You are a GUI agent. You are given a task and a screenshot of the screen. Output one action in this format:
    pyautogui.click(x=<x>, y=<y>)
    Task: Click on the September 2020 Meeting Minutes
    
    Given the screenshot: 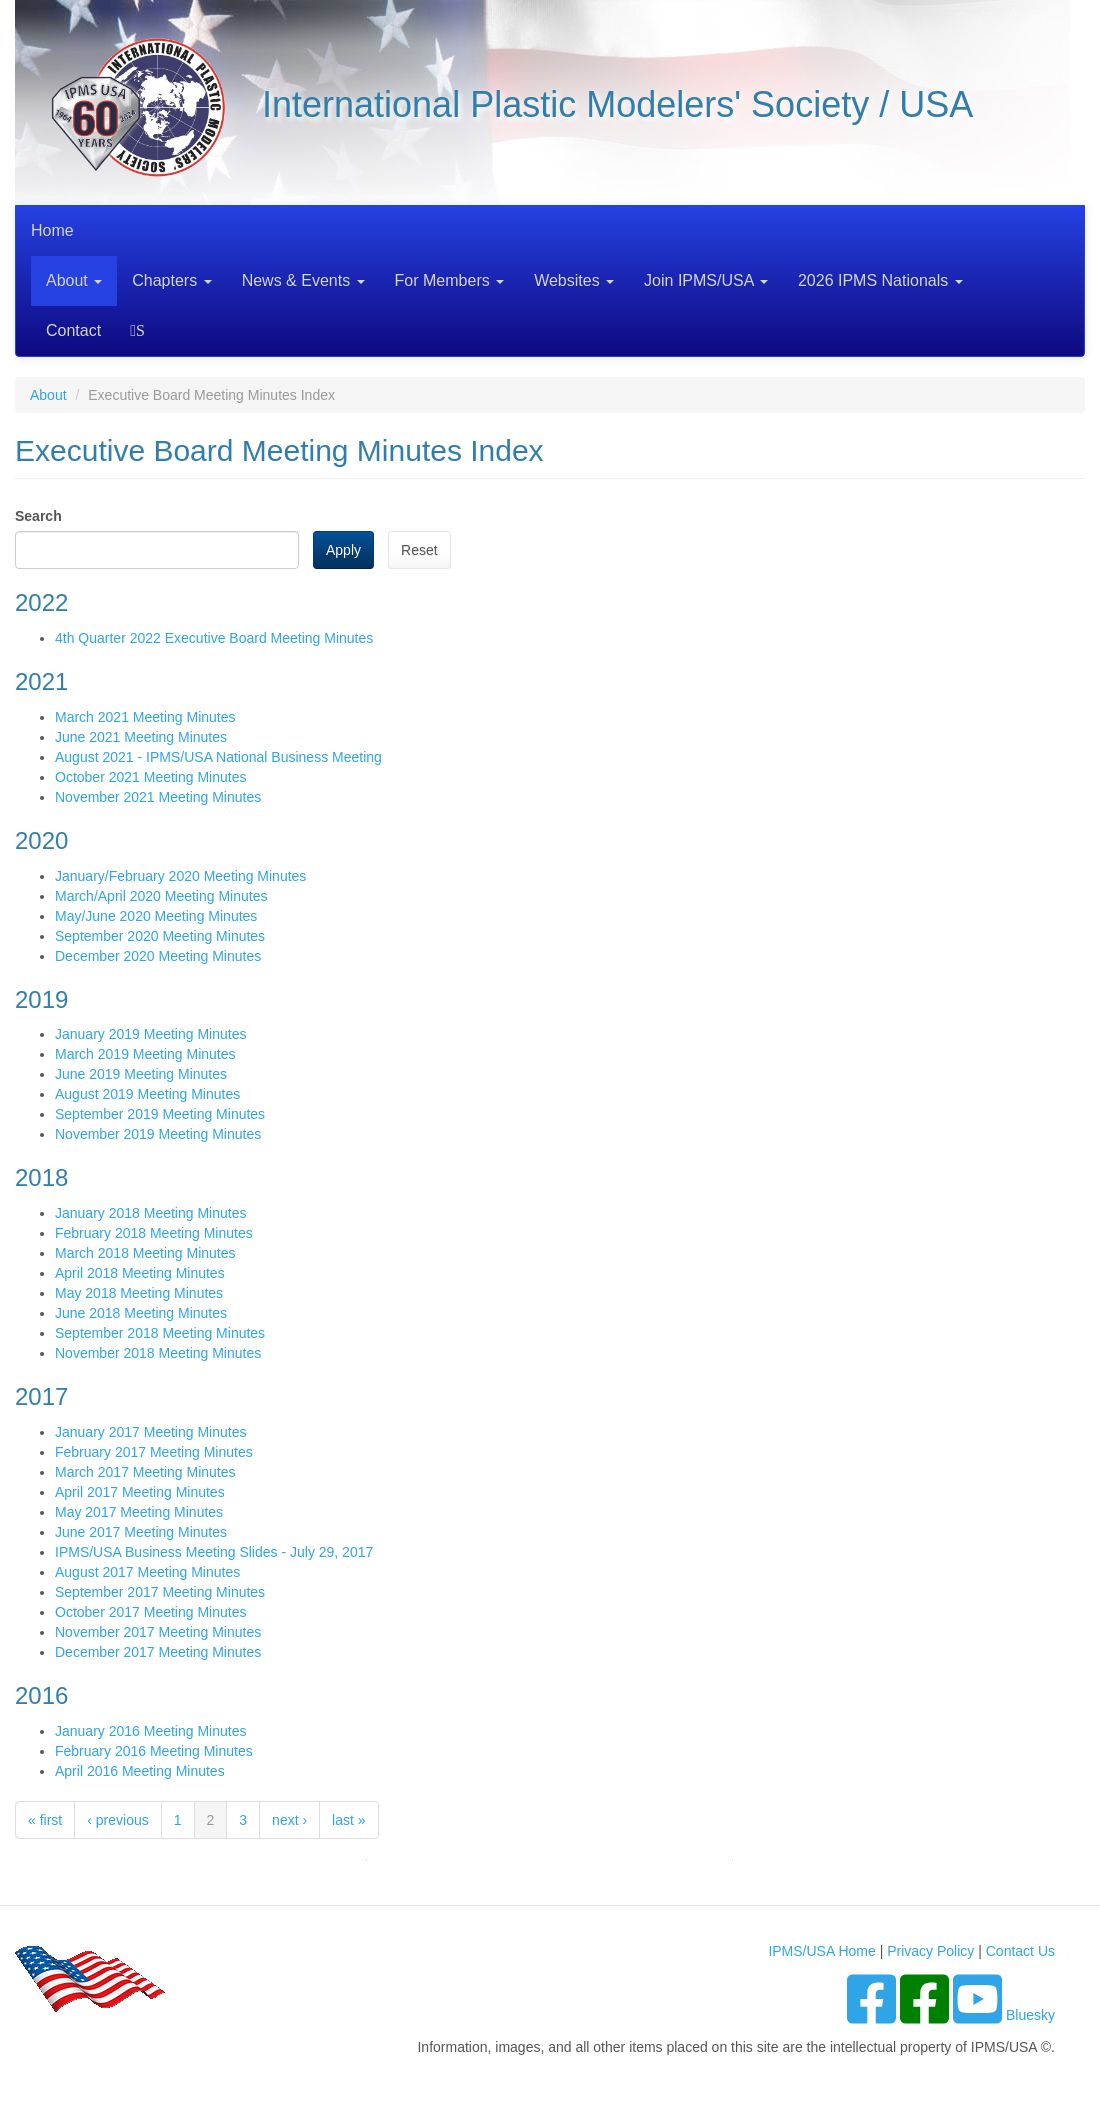 What is the action you would take?
    pyautogui.click(x=160, y=936)
    